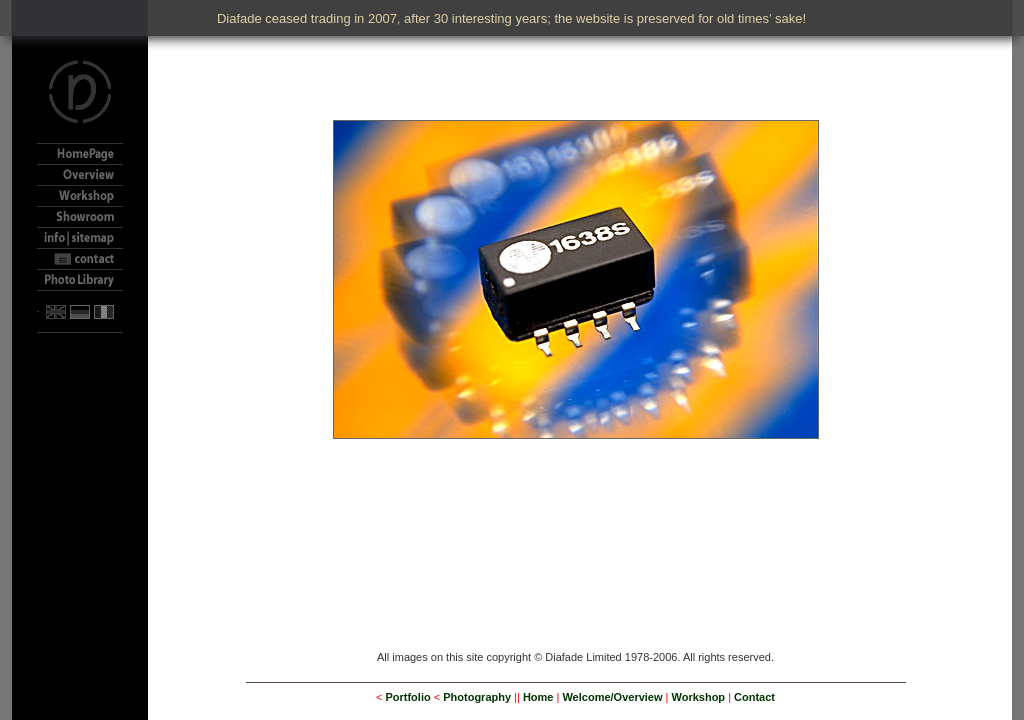  Describe the element at coordinates (699, 697) in the screenshot. I see `Workshop` at that location.